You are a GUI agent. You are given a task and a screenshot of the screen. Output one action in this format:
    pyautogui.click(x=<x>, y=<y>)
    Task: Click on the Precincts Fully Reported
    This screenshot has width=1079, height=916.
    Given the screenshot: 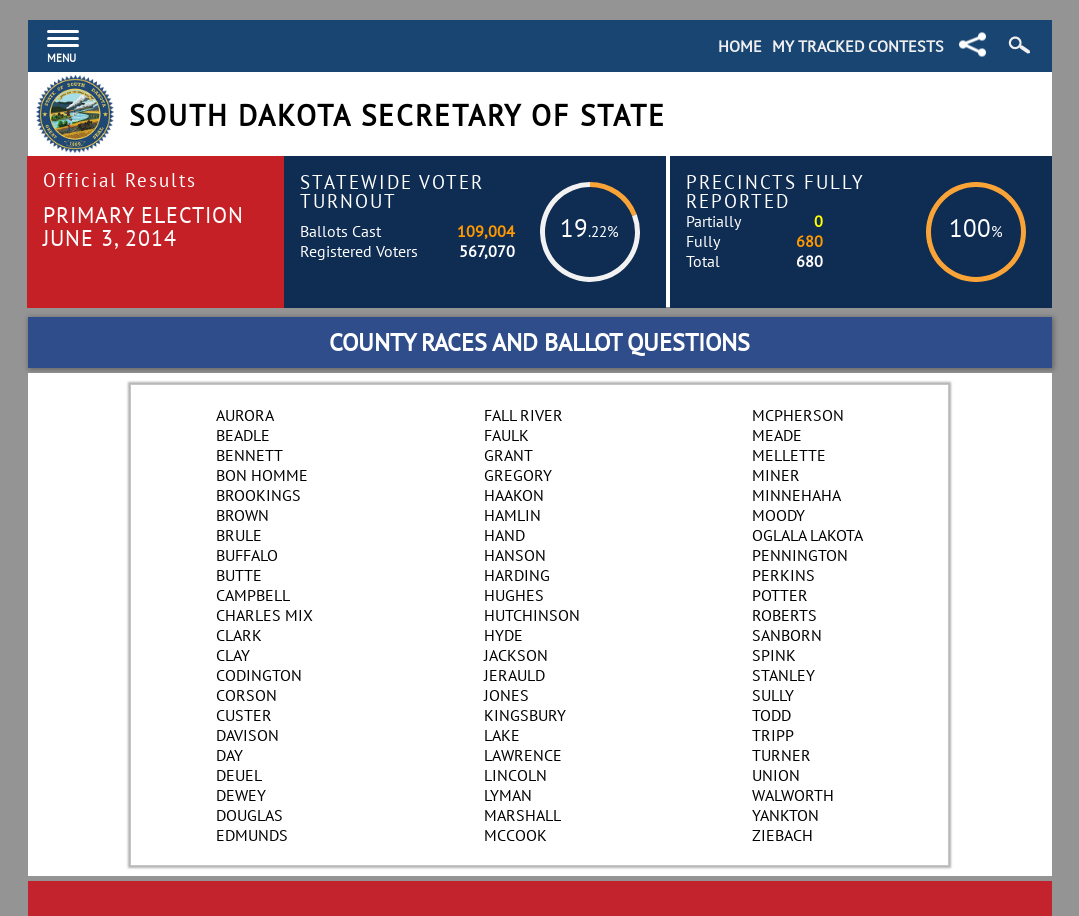 What is the action you would take?
    pyautogui.click(x=775, y=191)
    